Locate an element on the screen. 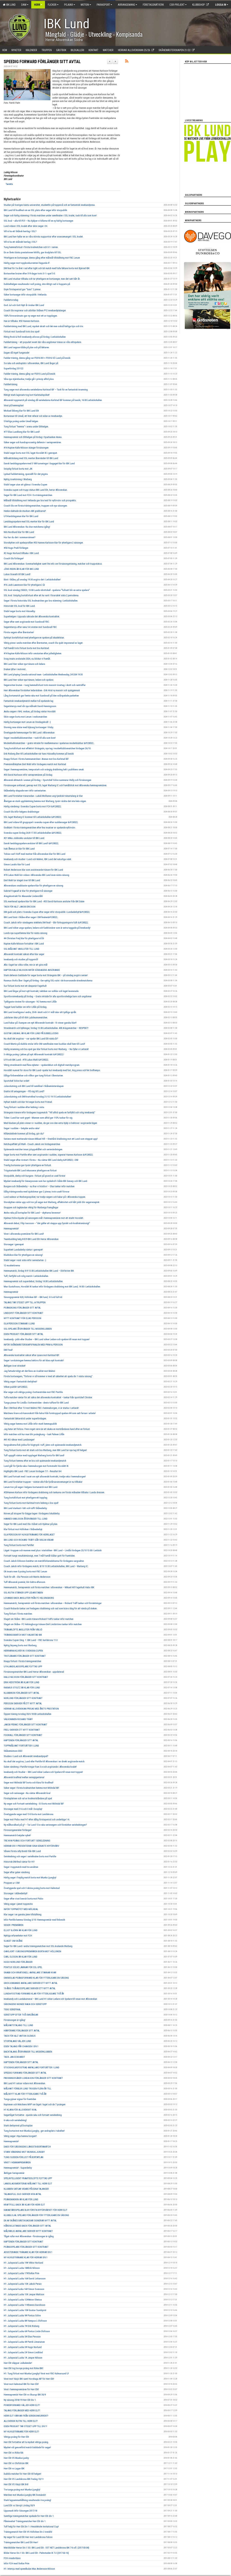 This screenshot has width=231, height=2576. IBK Lund överlägsna I andra, 20-8 i skott och 3-1 mål talar sitt tydliga språk. is located at coordinates (40, 1012).